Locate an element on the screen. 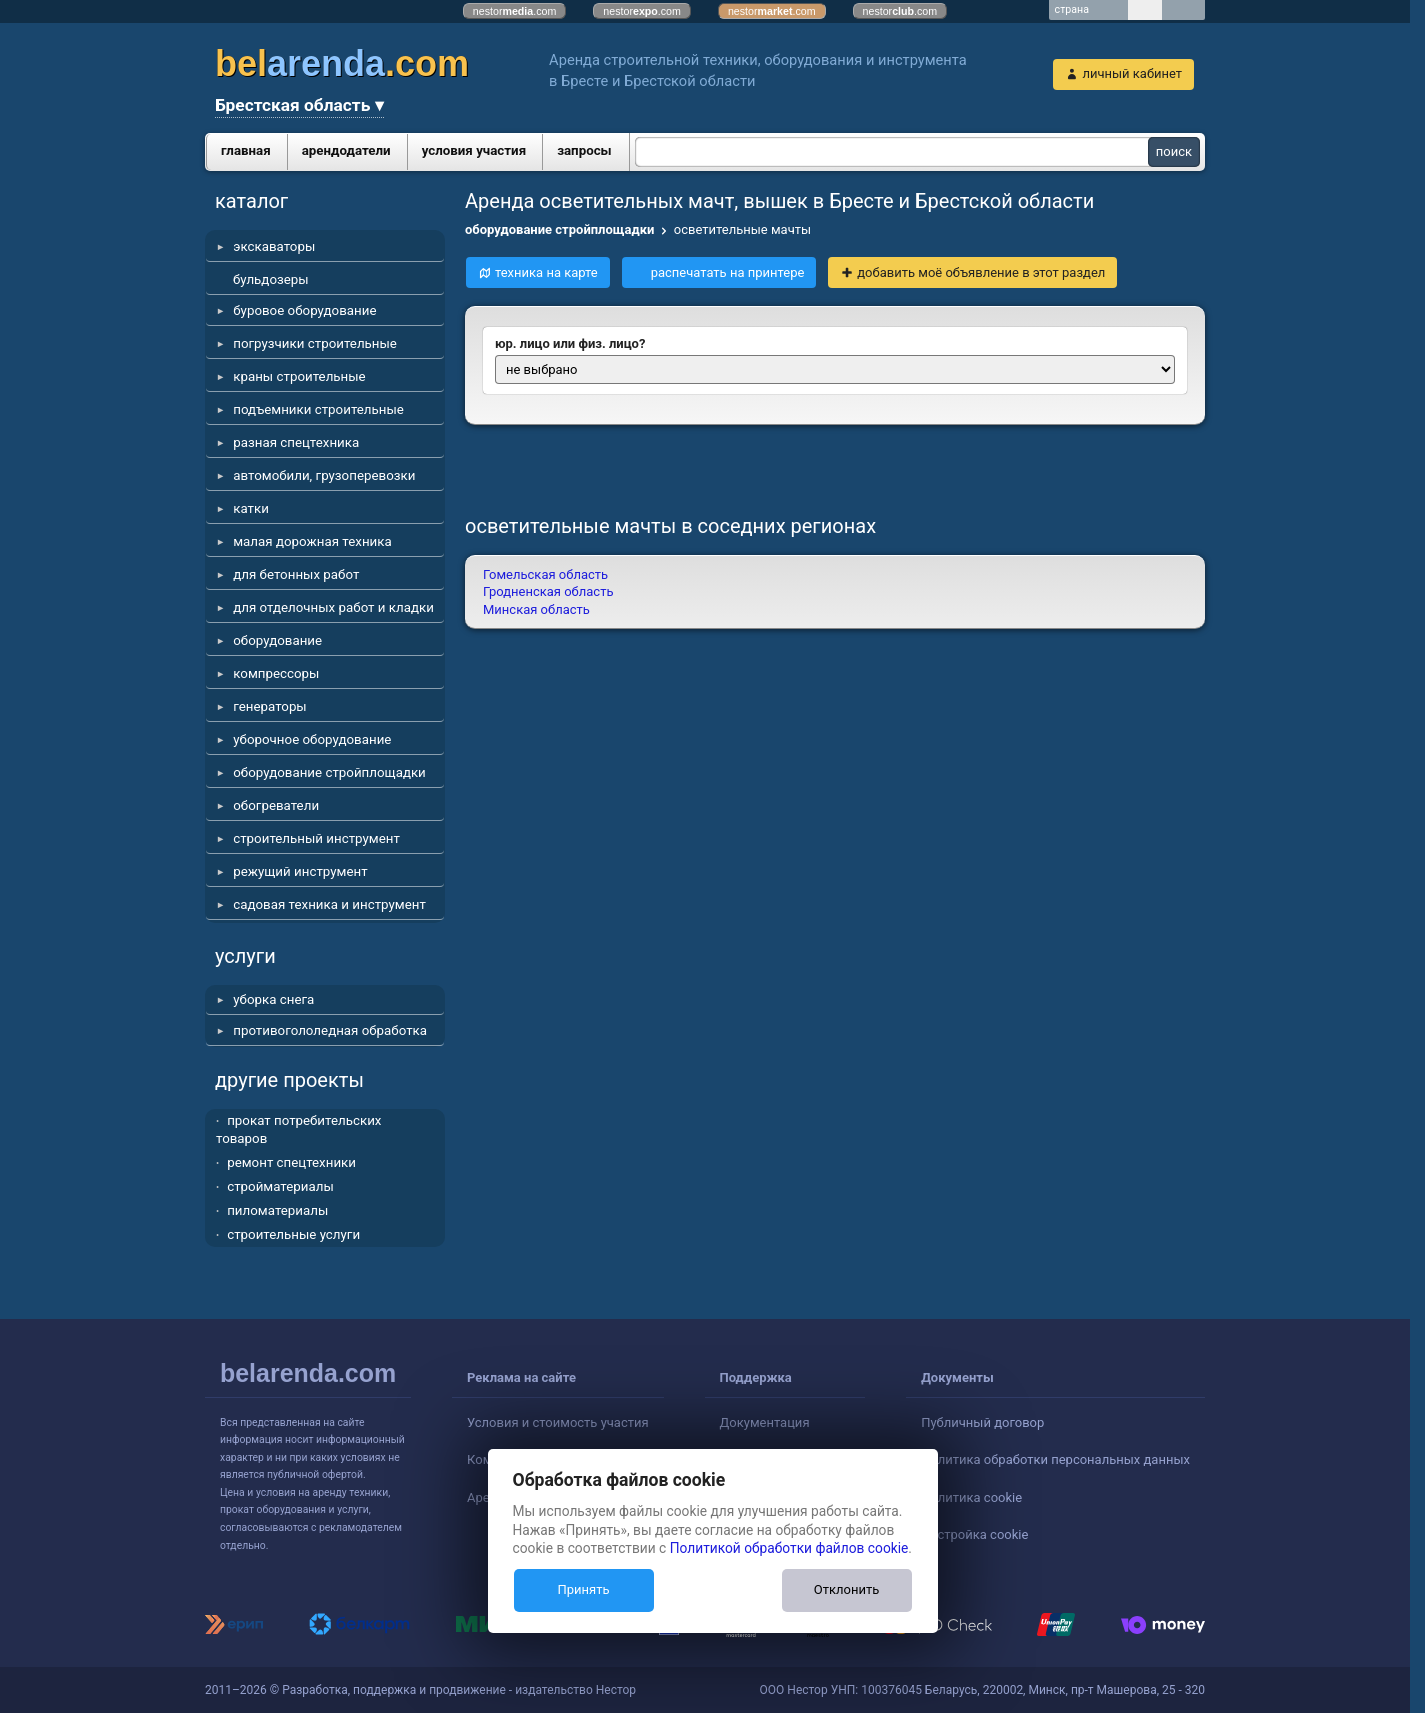  Гродненская область is located at coordinates (548, 591).